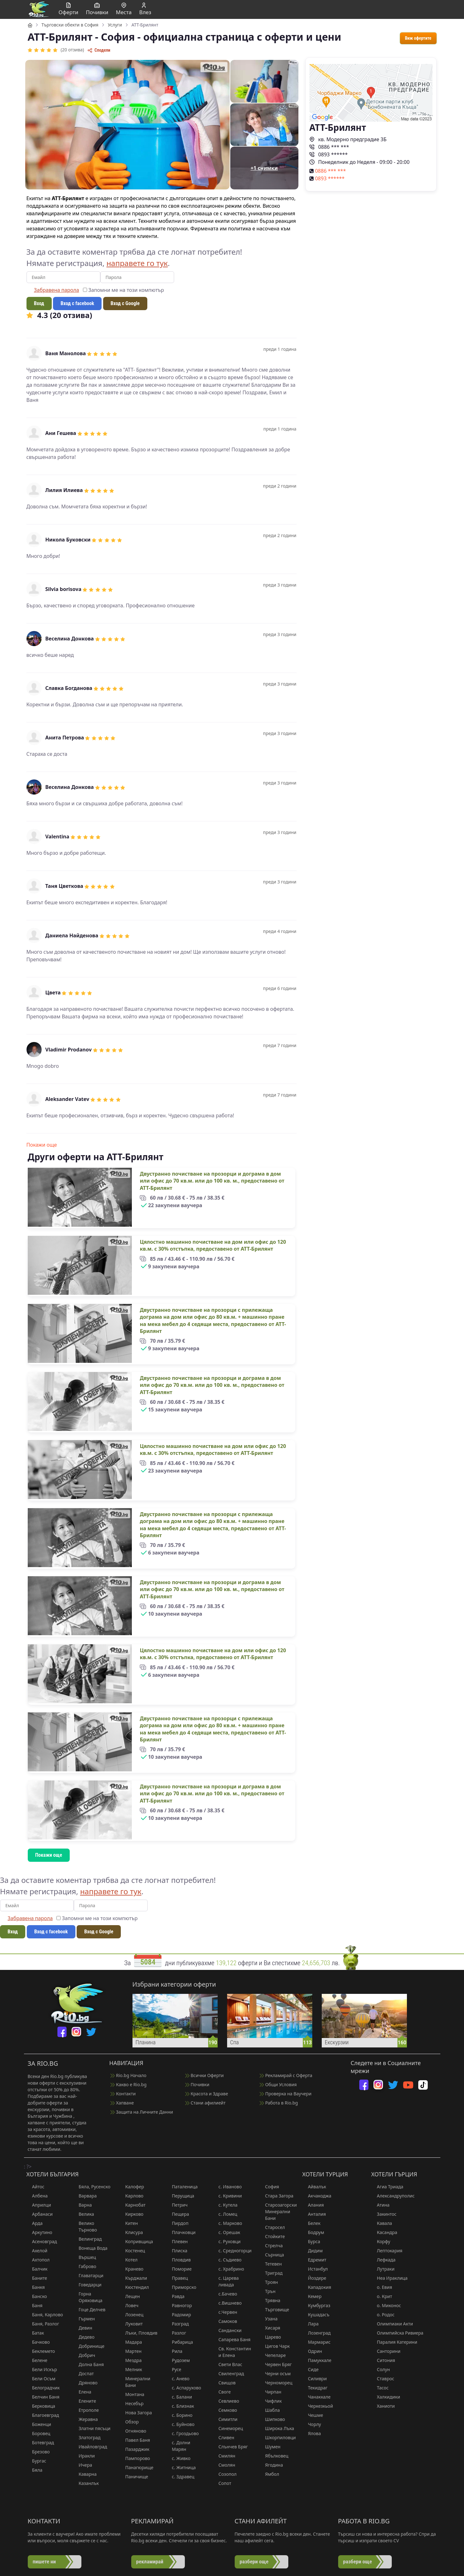 This screenshot has height=2576, width=464. I want to click on [Scroll to top], so click(448, 2563).